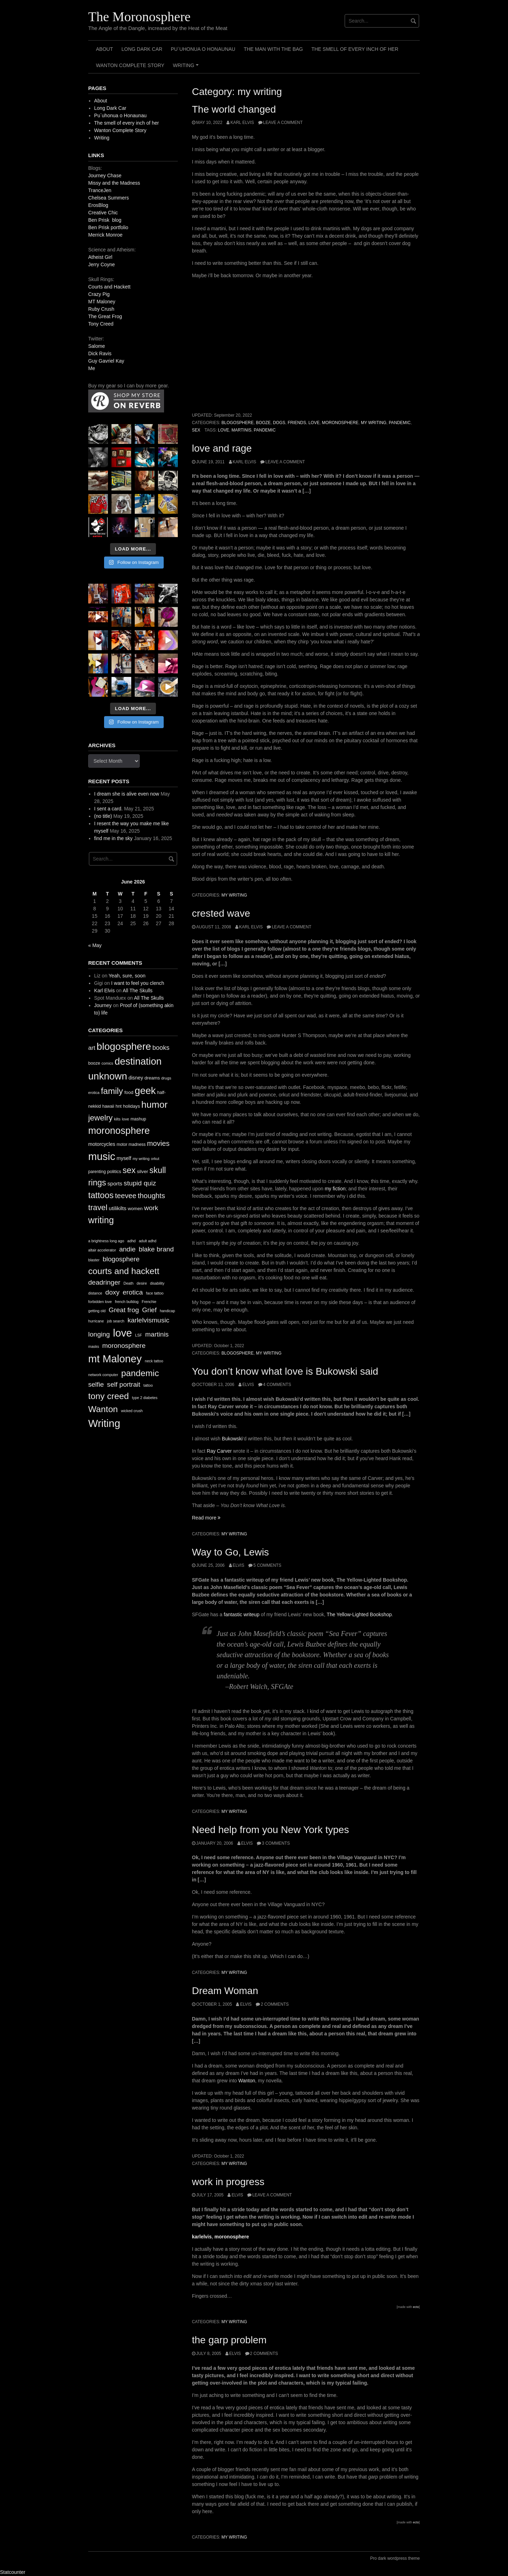 The height and width of the screenshot is (2576, 508). I want to click on Journey Chase, so click(104, 175).